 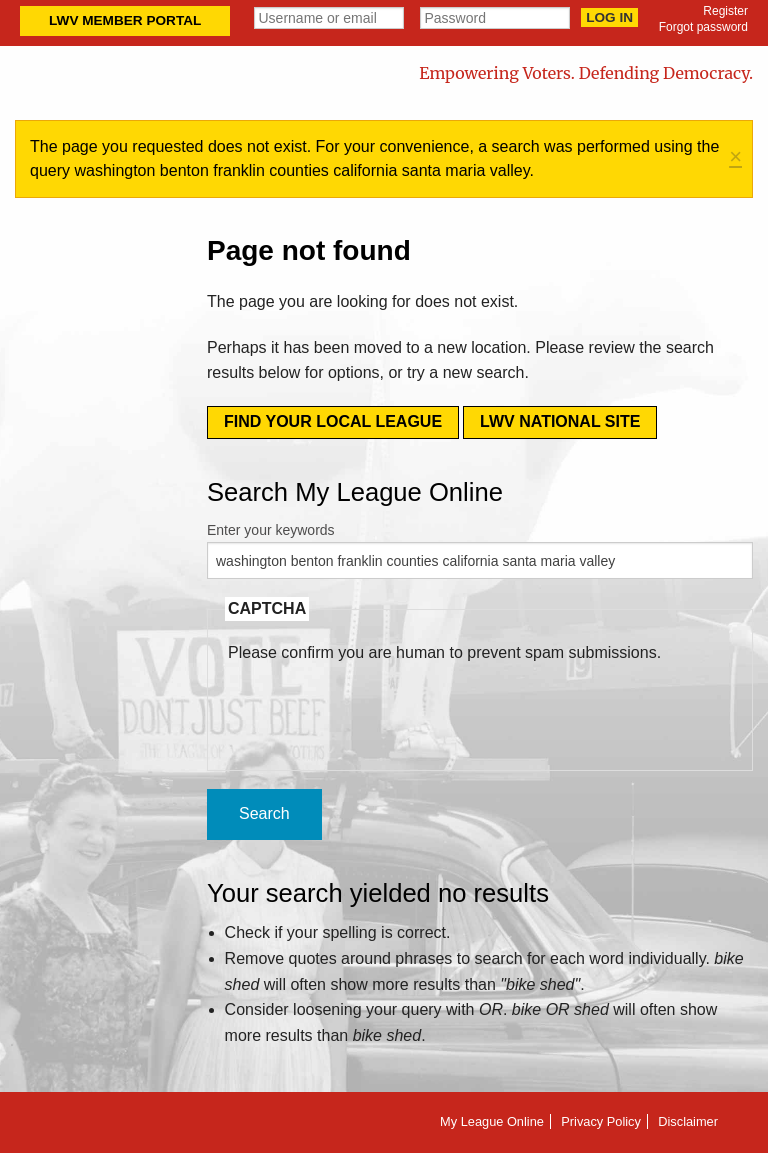 I want to click on Log in, so click(x=609, y=17).